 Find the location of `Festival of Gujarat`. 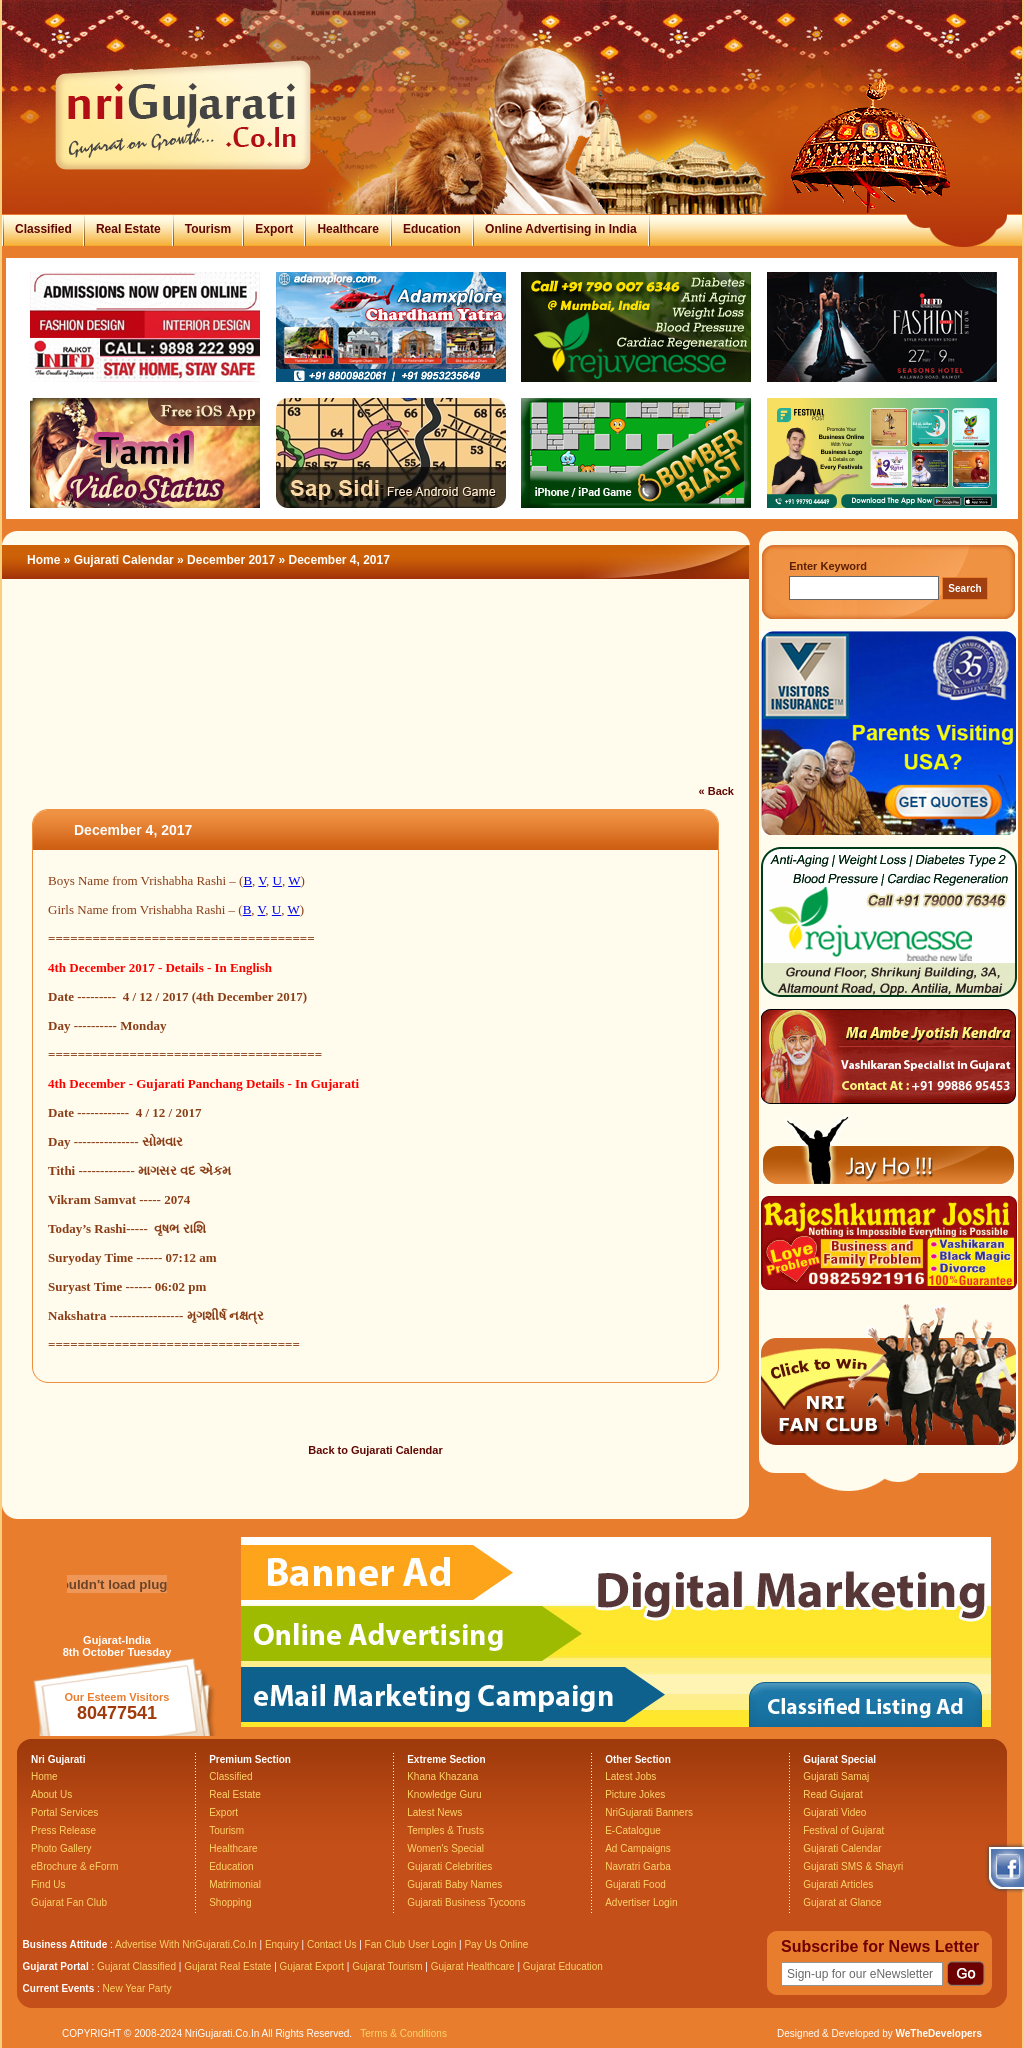

Festival of Gujarat is located at coordinates (843, 1830).